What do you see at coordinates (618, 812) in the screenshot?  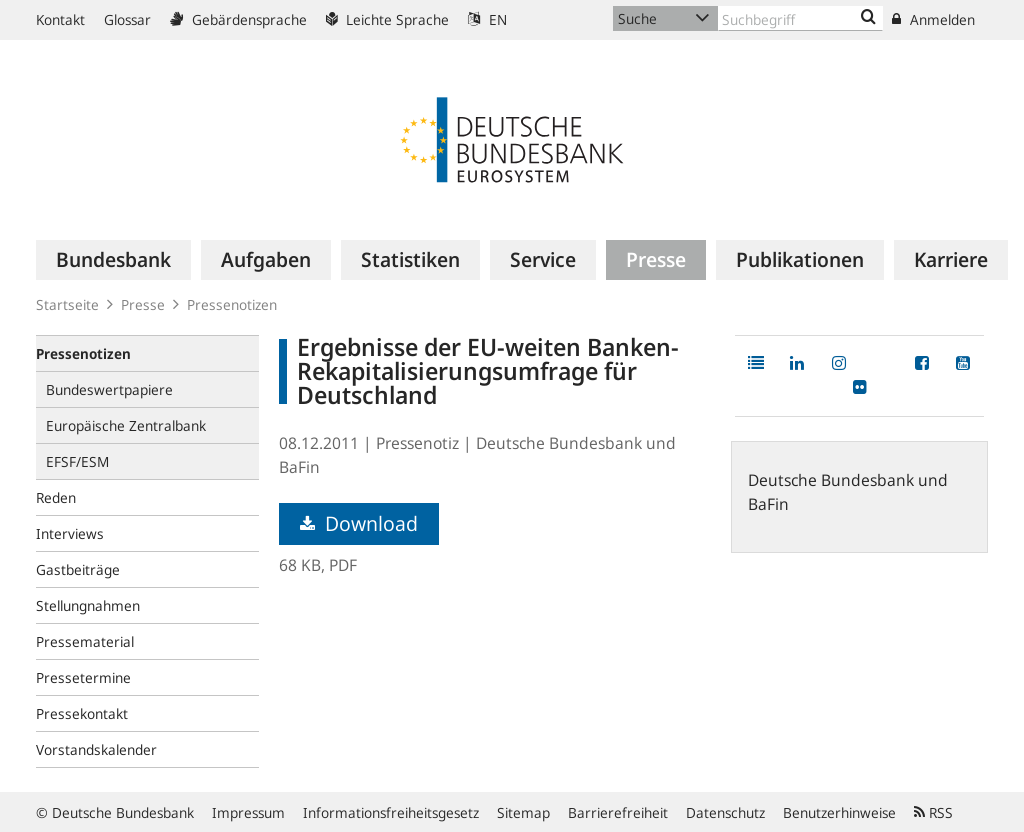 I see `Barrierefreiheit` at bounding box center [618, 812].